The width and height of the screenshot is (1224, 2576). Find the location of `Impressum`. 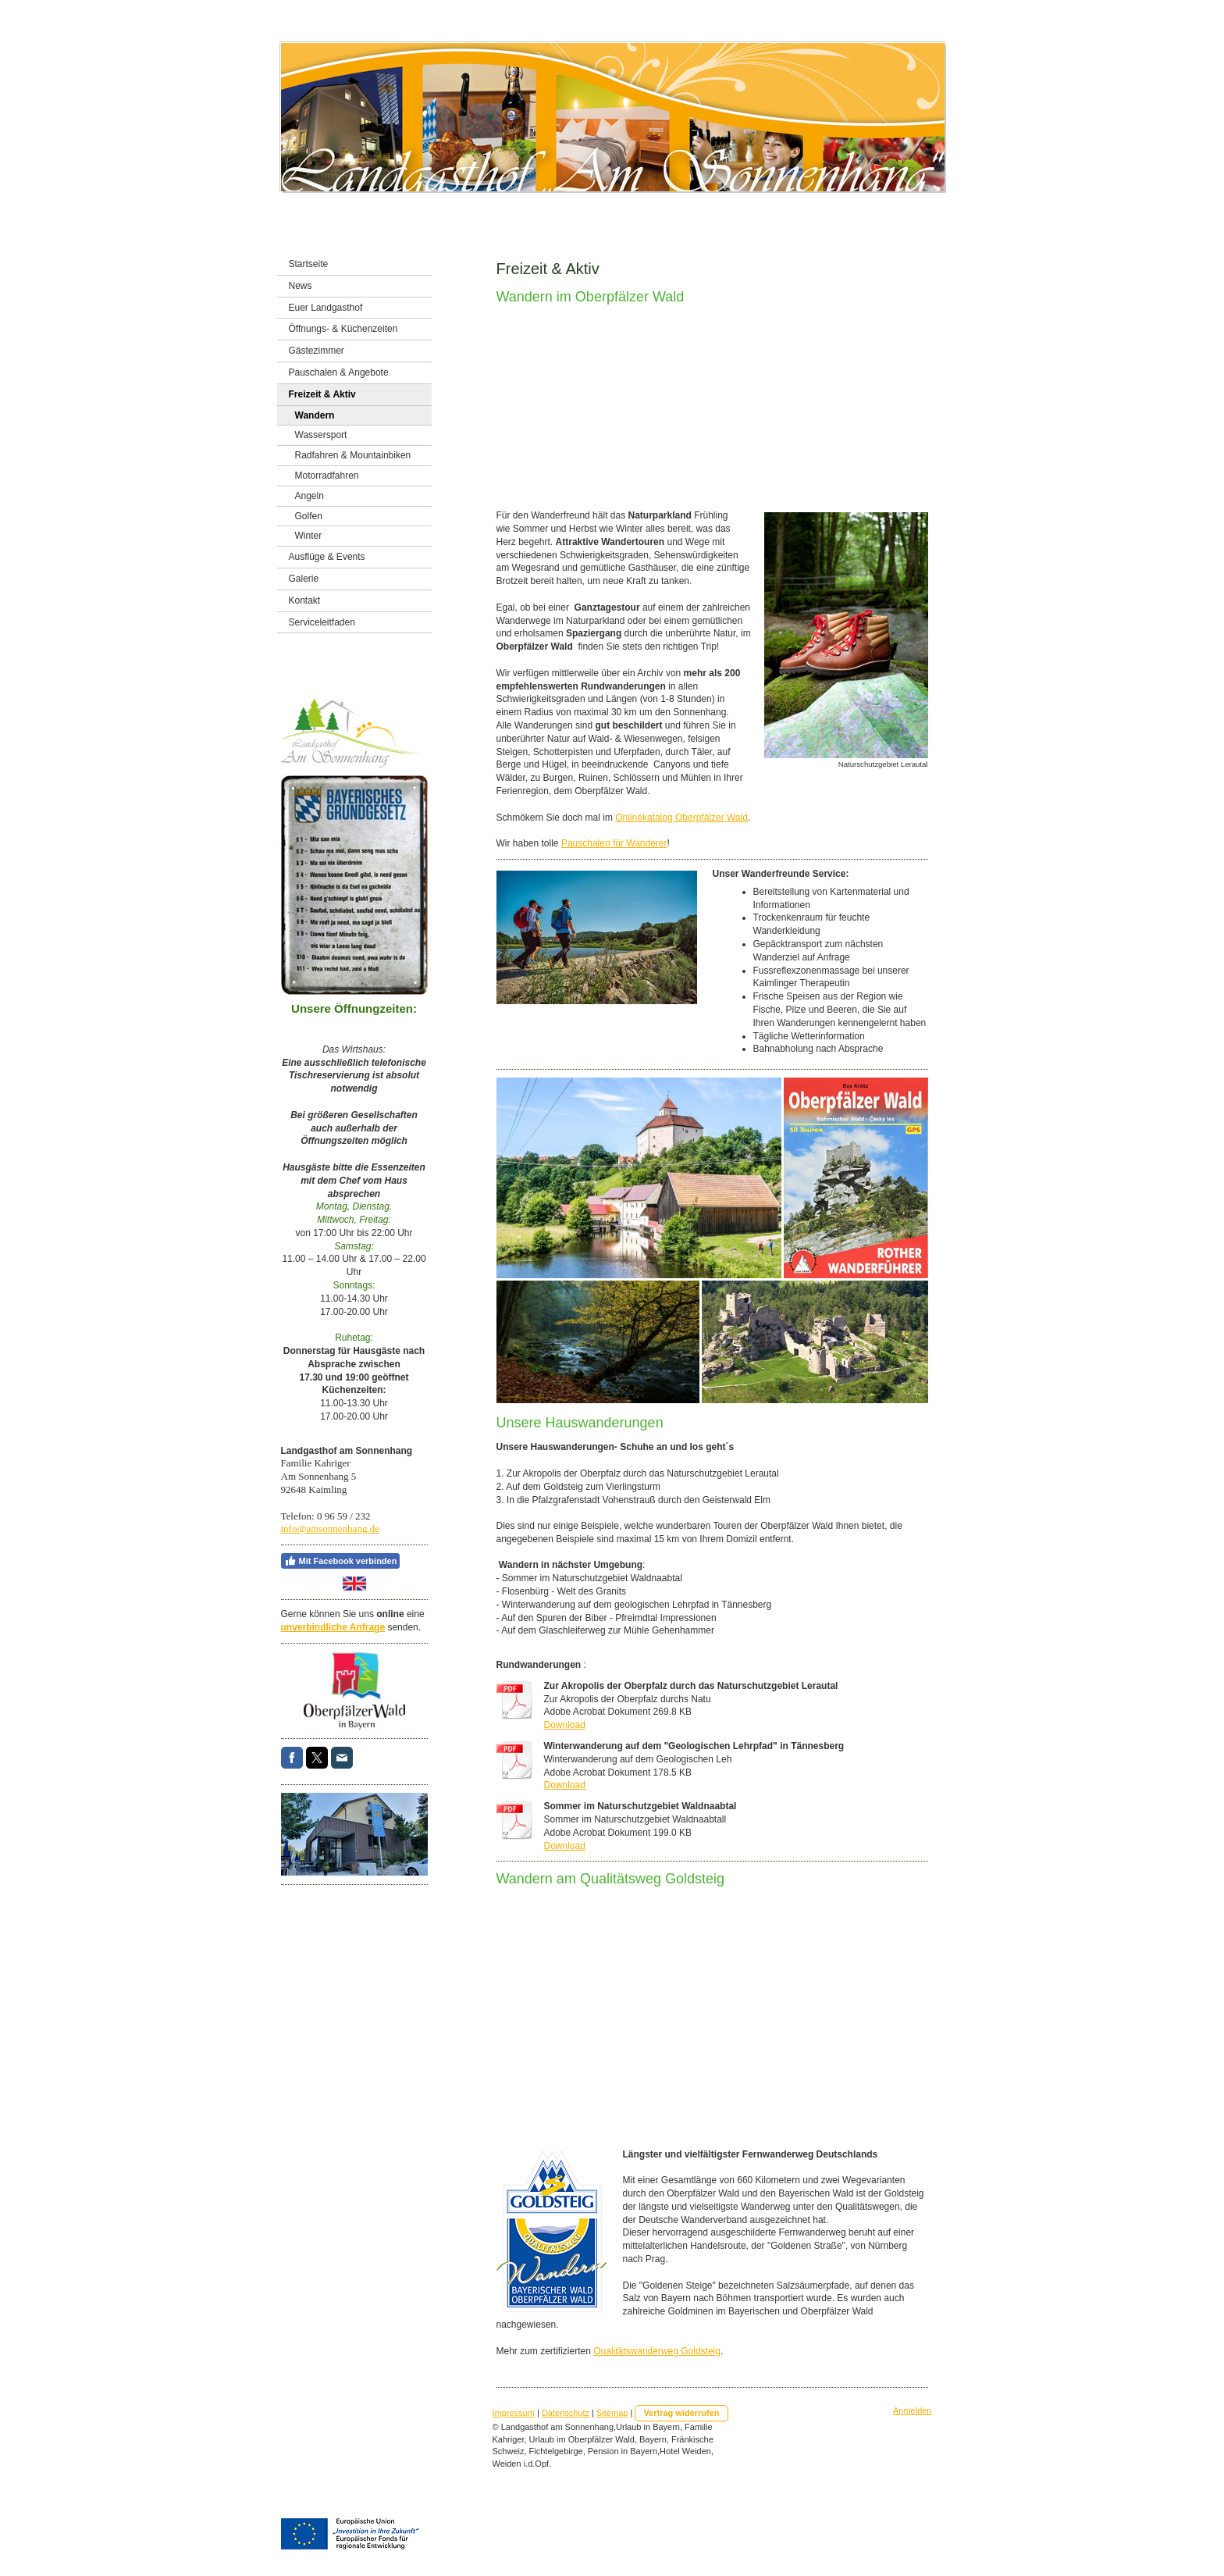

Impressum is located at coordinates (514, 2412).